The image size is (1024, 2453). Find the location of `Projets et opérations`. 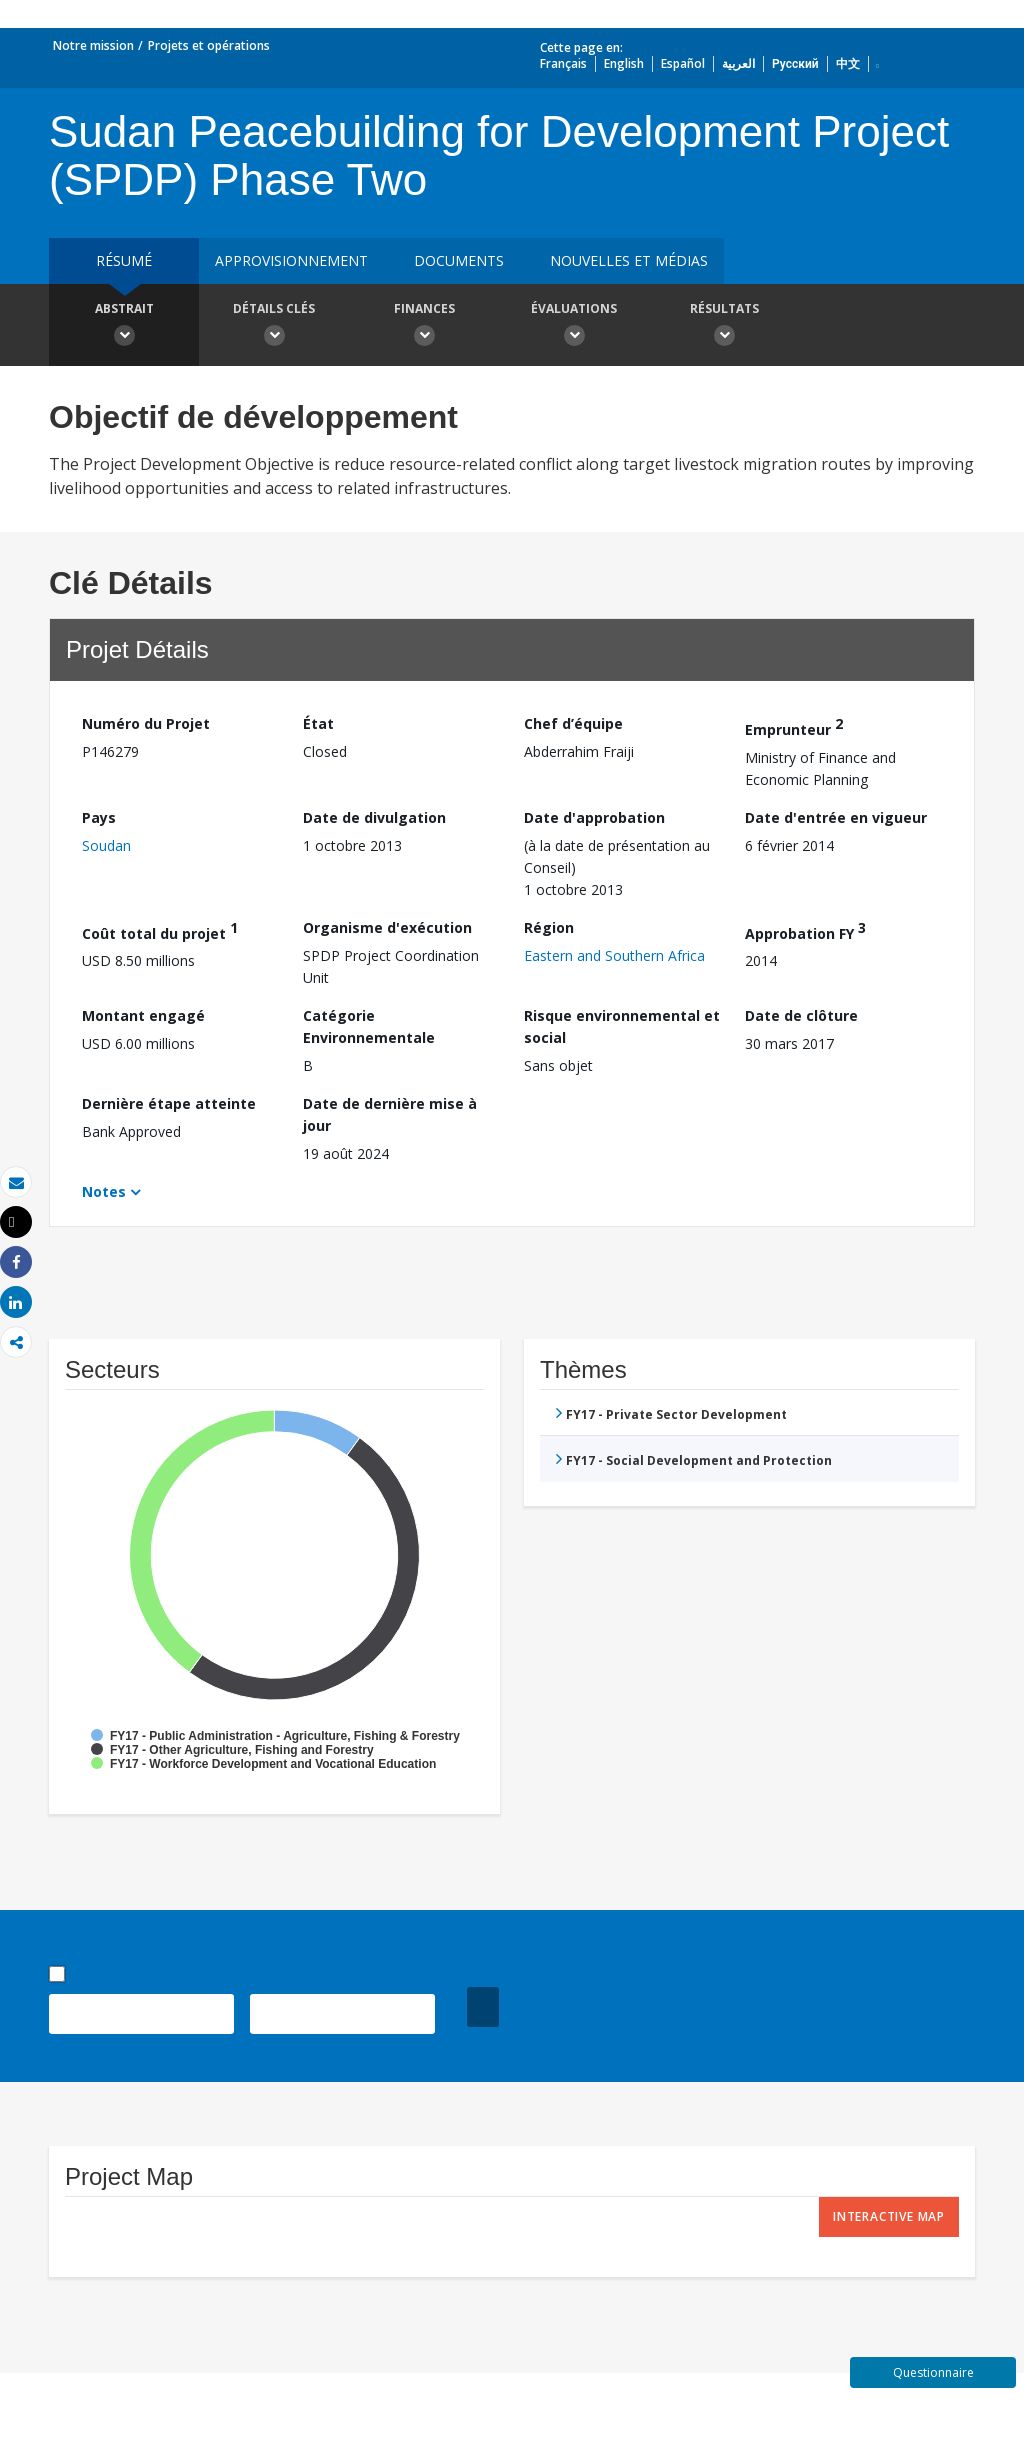

Projets et opérations is located at coordinates (209, 45).